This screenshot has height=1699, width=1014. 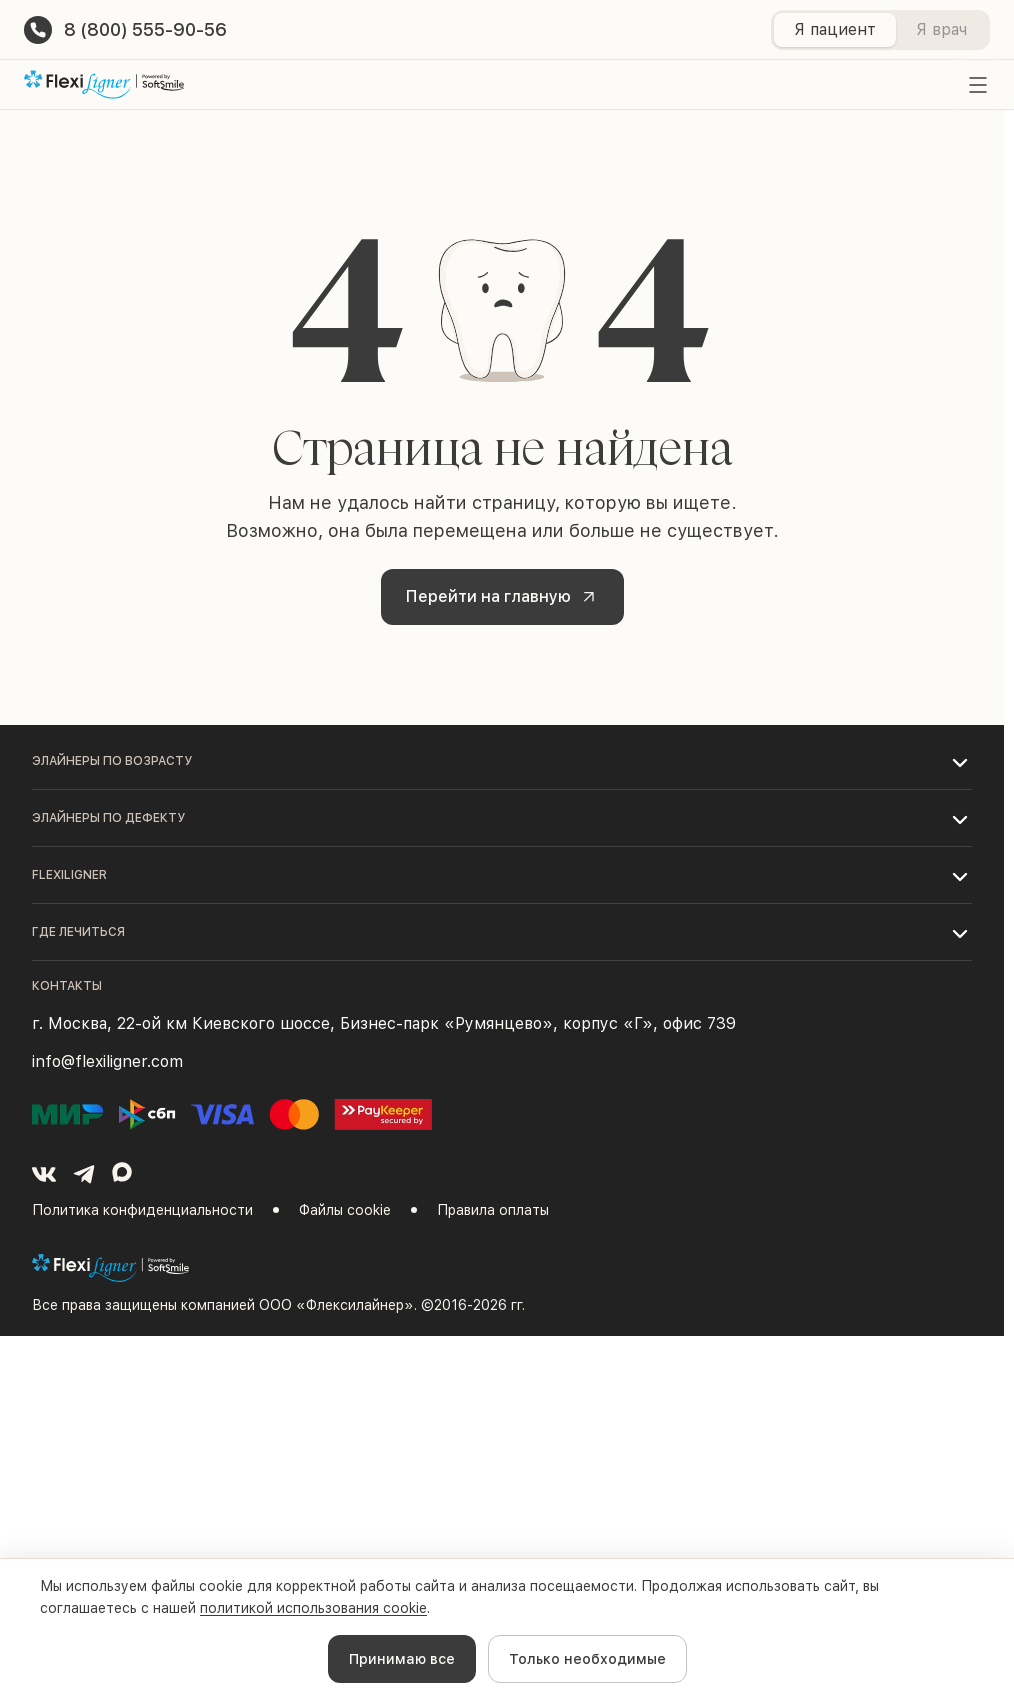 What do you see at coordinates (107, 1061) in the screenshot?
I see `info@flexiligner.com` at bounding box center [107, 1061].